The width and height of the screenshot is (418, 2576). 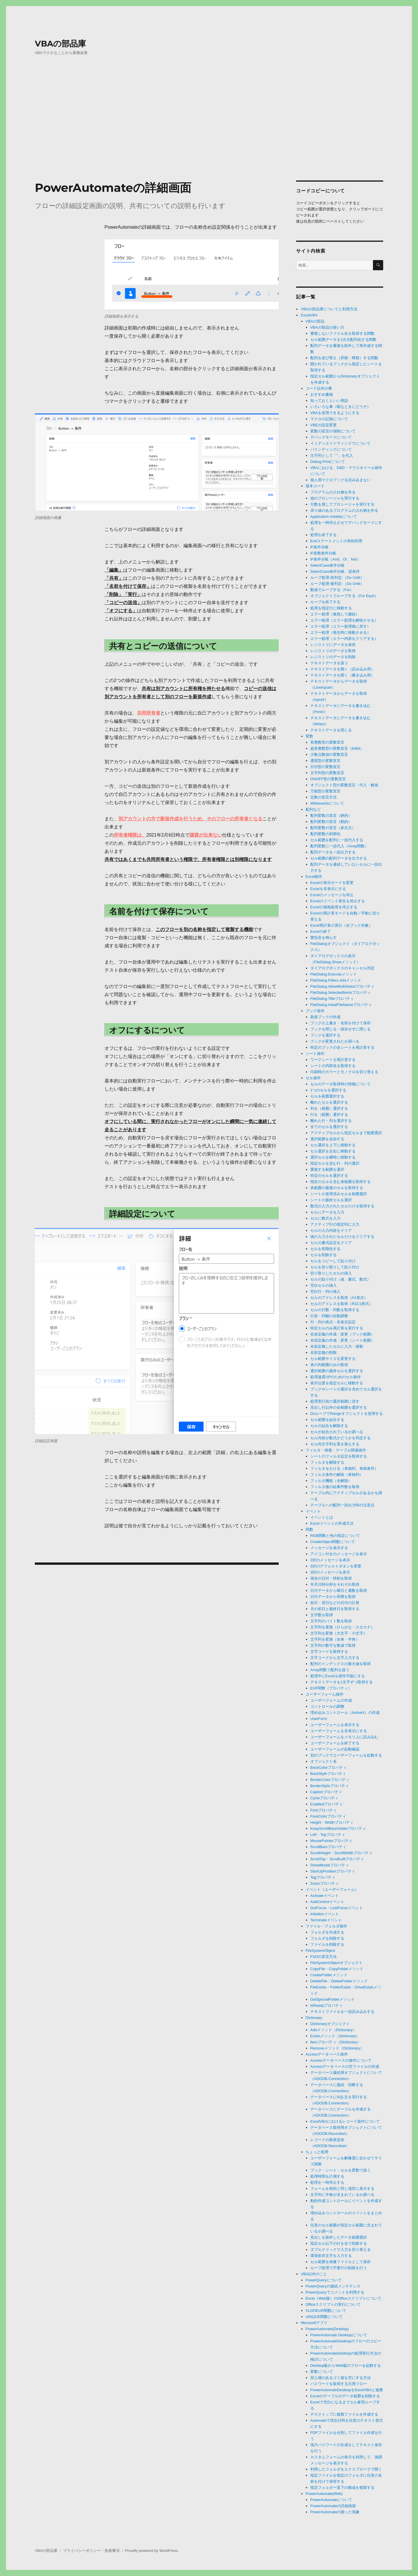 What do you see at coordinates (321, 1615) in the screenshot?
I see `文字数を取得` at bounding box center [321, 1615].